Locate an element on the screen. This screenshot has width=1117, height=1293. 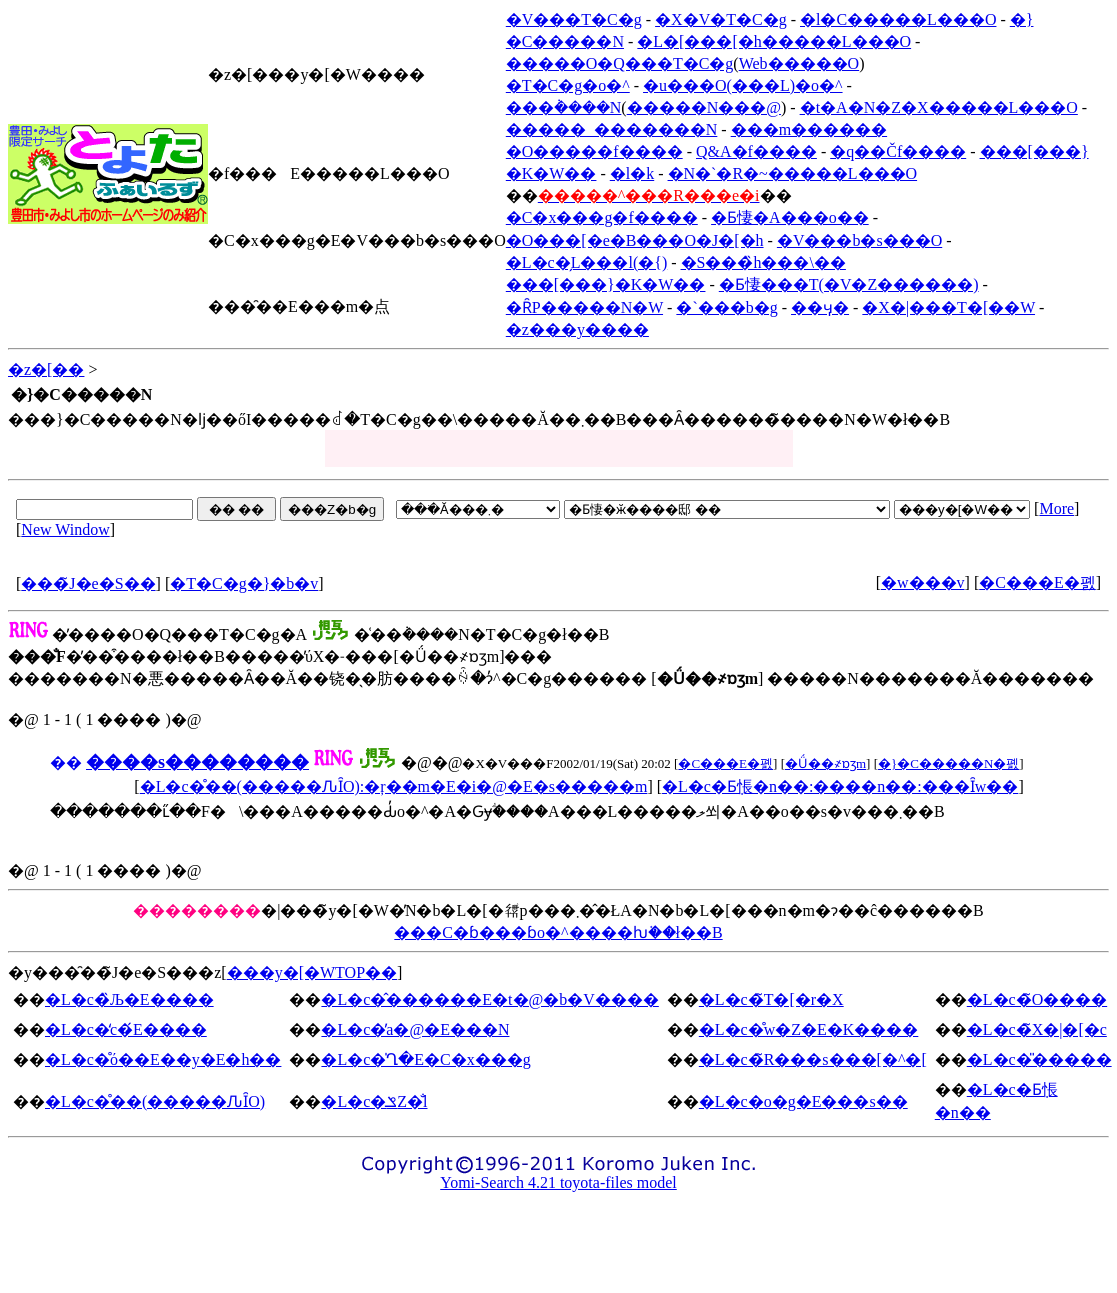
�Ƃ悽���T(�V�Z������) is located at coordinates (849, 284).